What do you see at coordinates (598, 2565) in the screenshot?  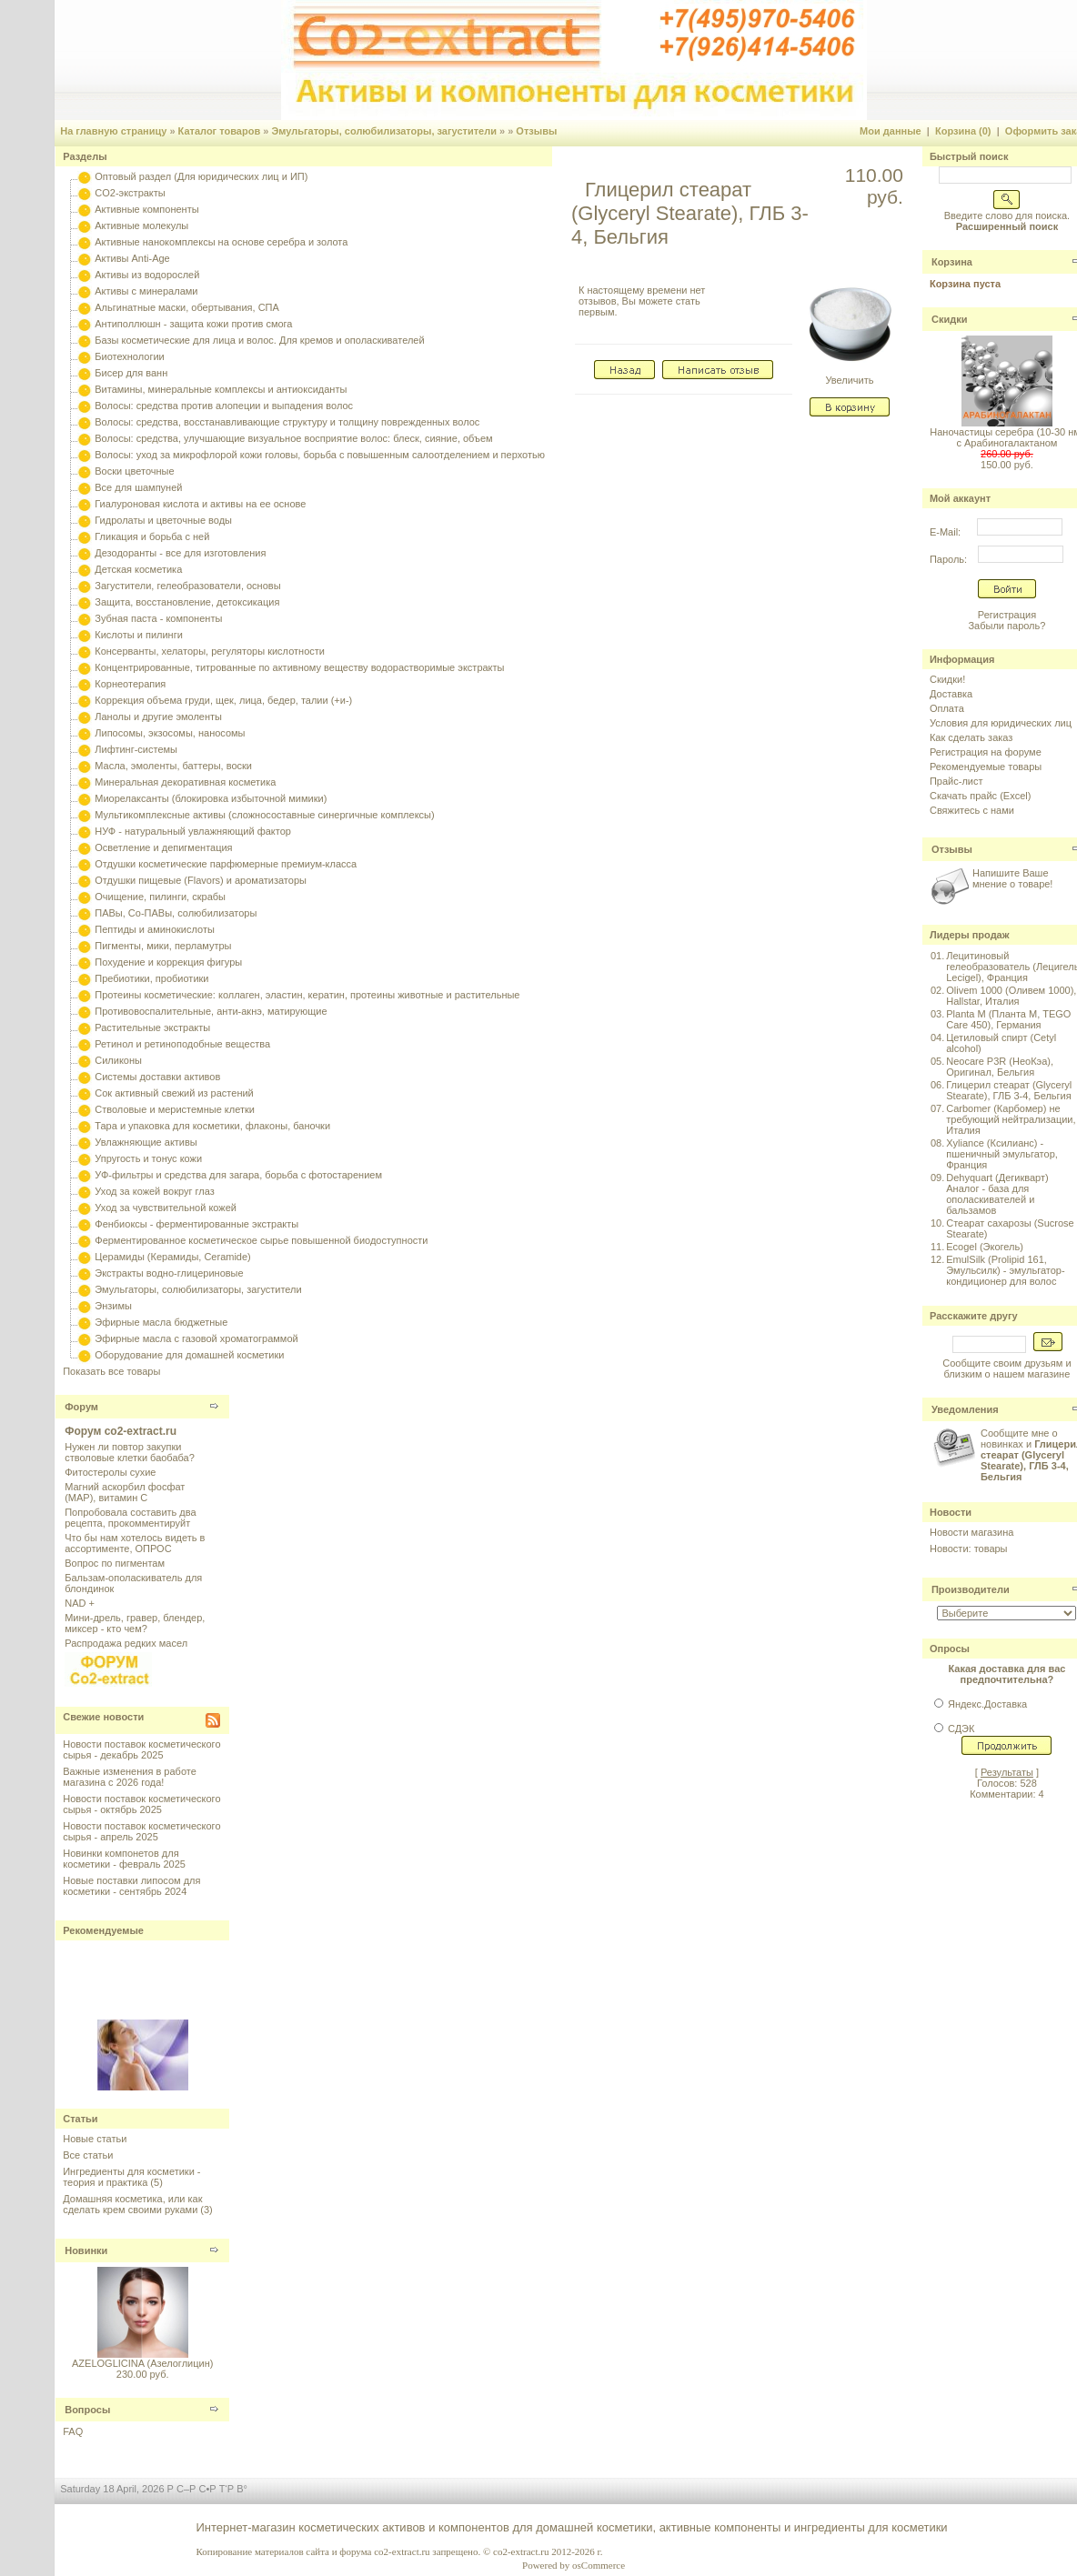 I see `osCommerce` at bounding box center [598, 2565].